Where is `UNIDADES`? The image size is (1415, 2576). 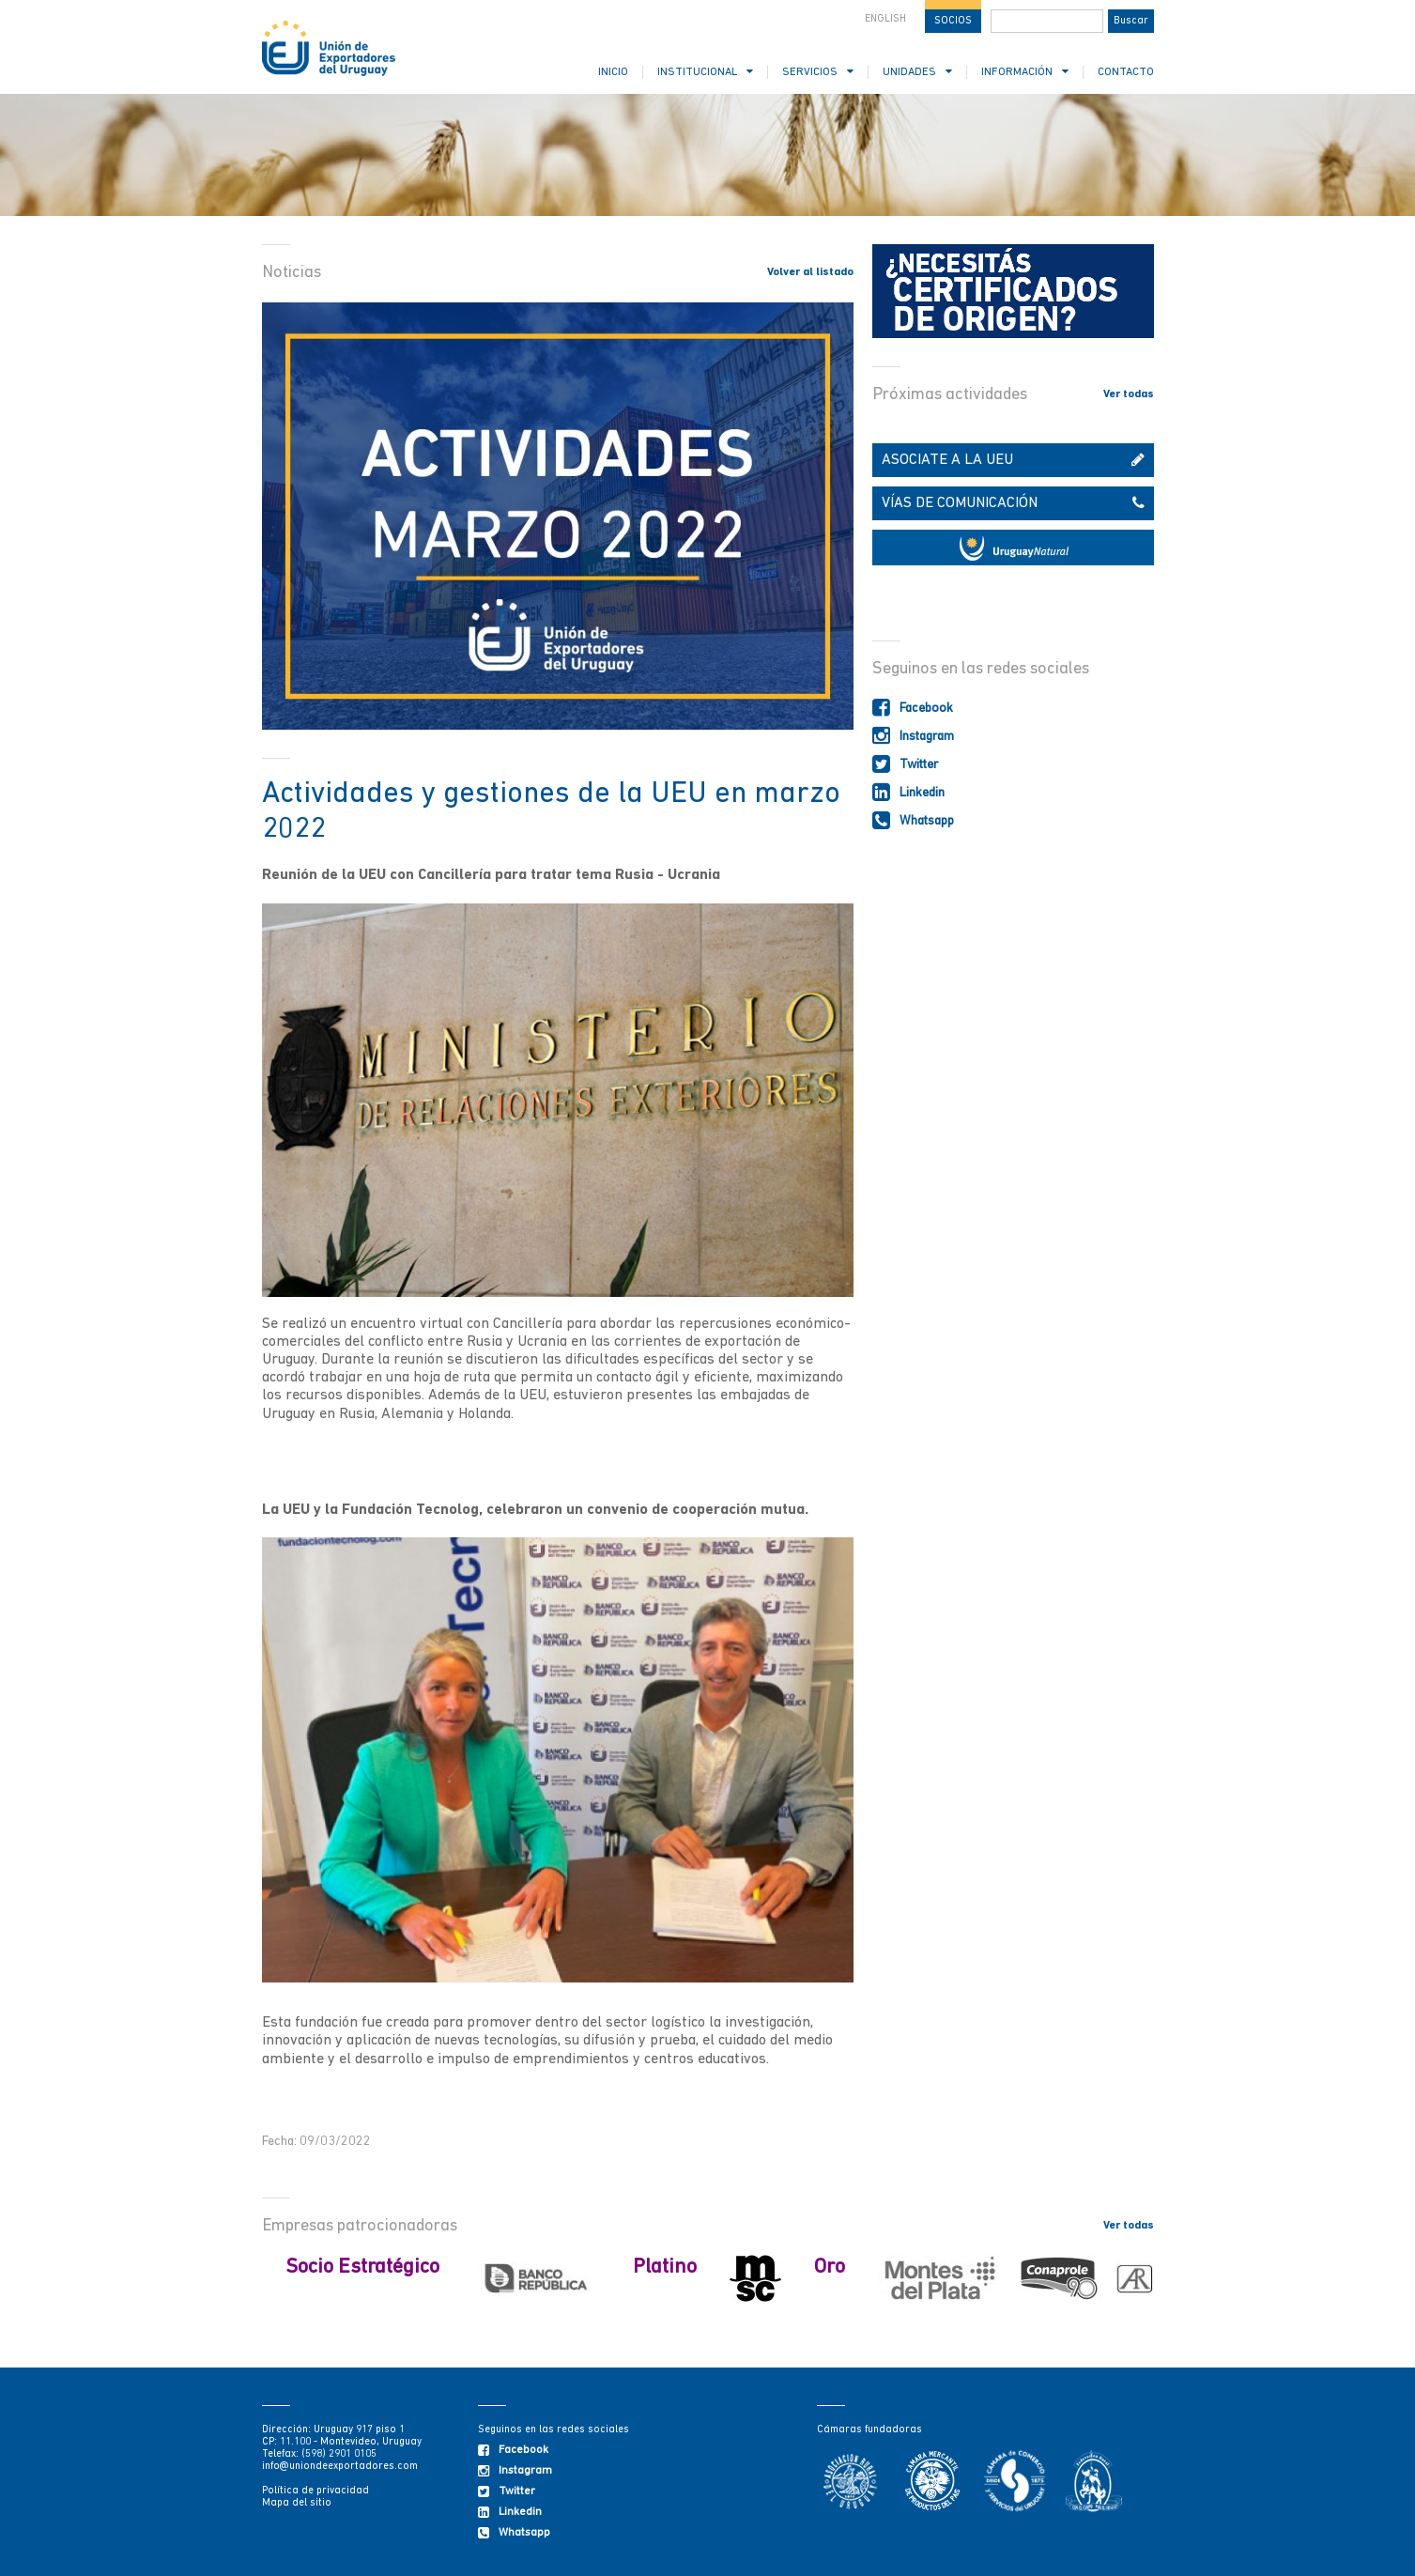
UNIDADES is located at coordinates (917, 72).